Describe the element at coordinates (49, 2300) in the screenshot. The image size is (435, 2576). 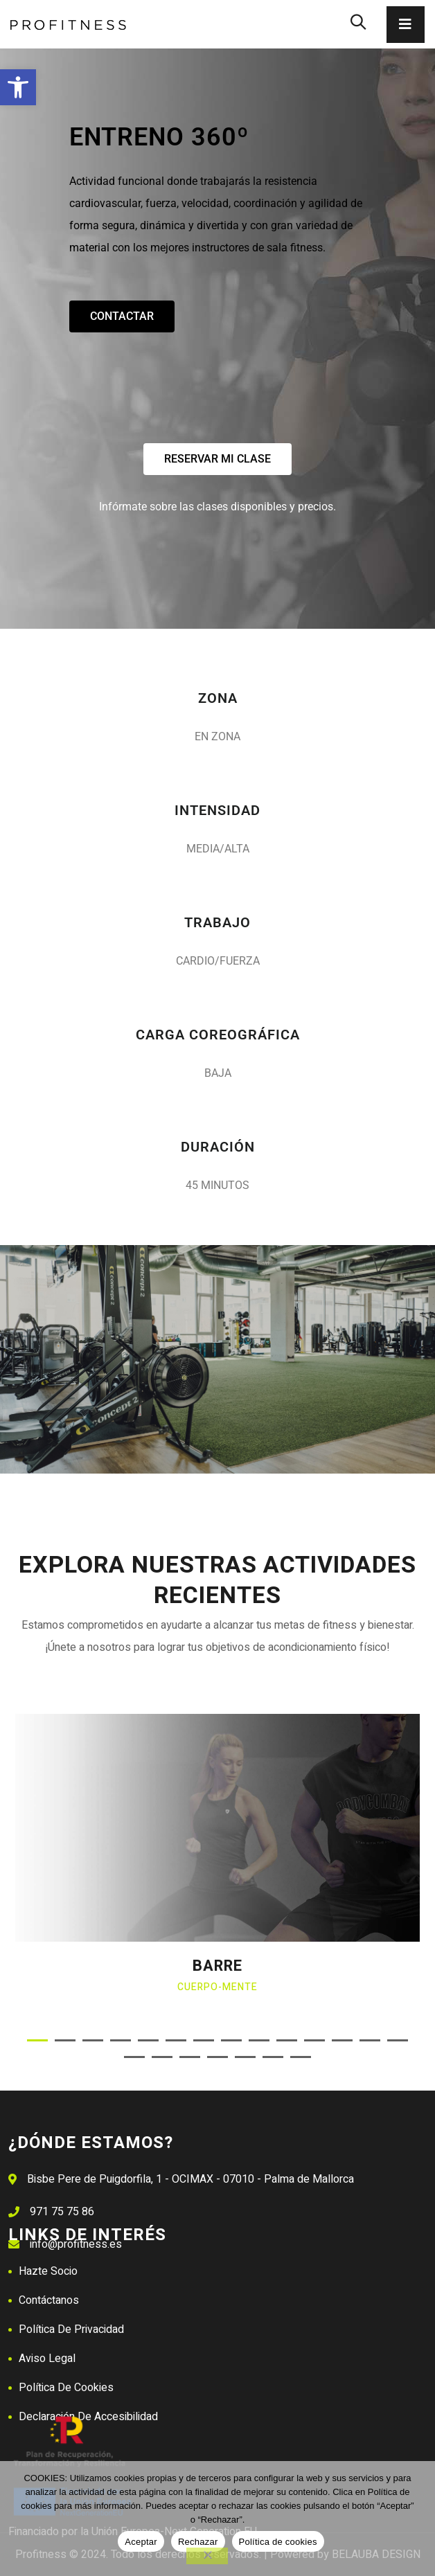
I see `Contáctanos` at that location.